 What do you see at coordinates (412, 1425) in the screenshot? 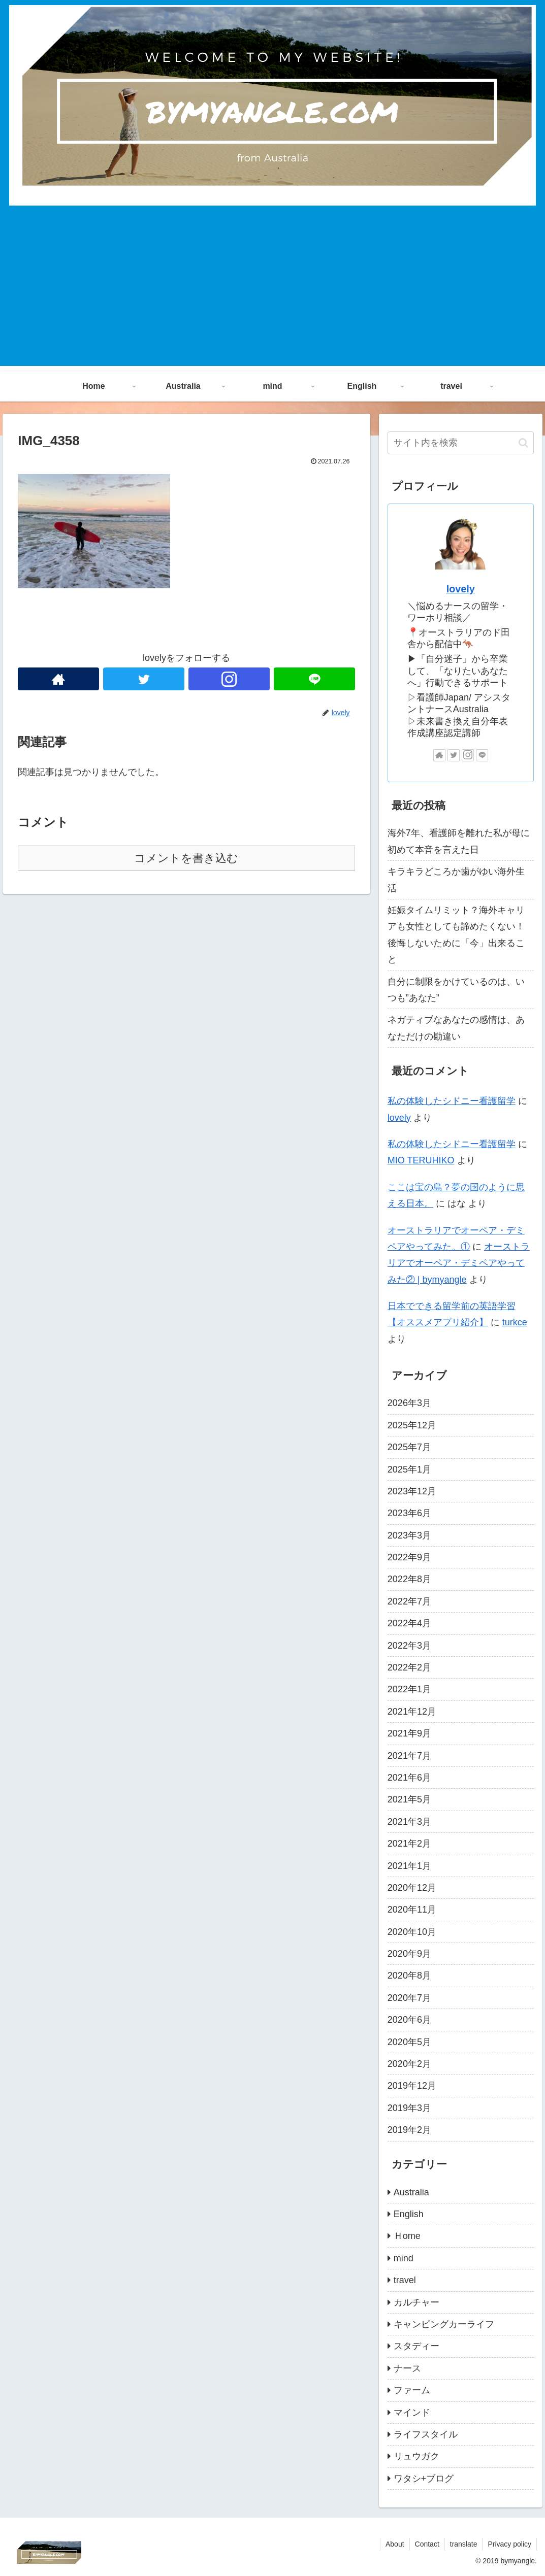
I see `2025年12月` at bounding box center [412, 1425].